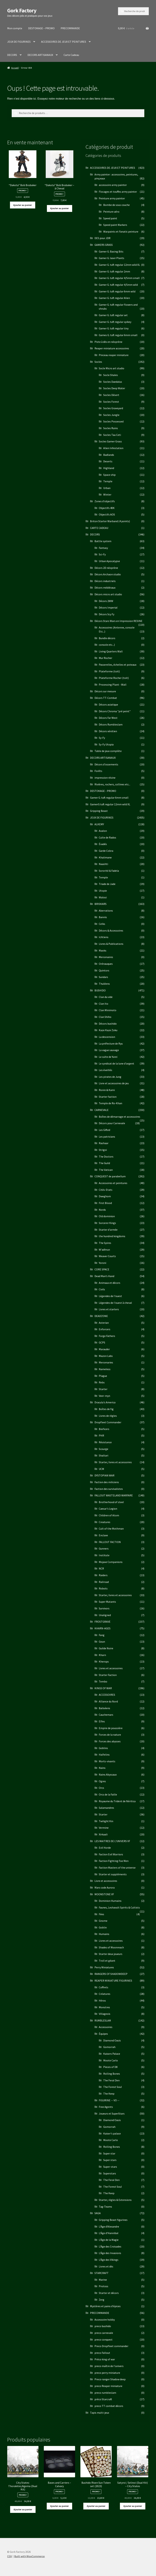  What do you see at coordinates (99, 811) in the screenshot?
I see `Gripping Beast` at bounding box center [99, 811].